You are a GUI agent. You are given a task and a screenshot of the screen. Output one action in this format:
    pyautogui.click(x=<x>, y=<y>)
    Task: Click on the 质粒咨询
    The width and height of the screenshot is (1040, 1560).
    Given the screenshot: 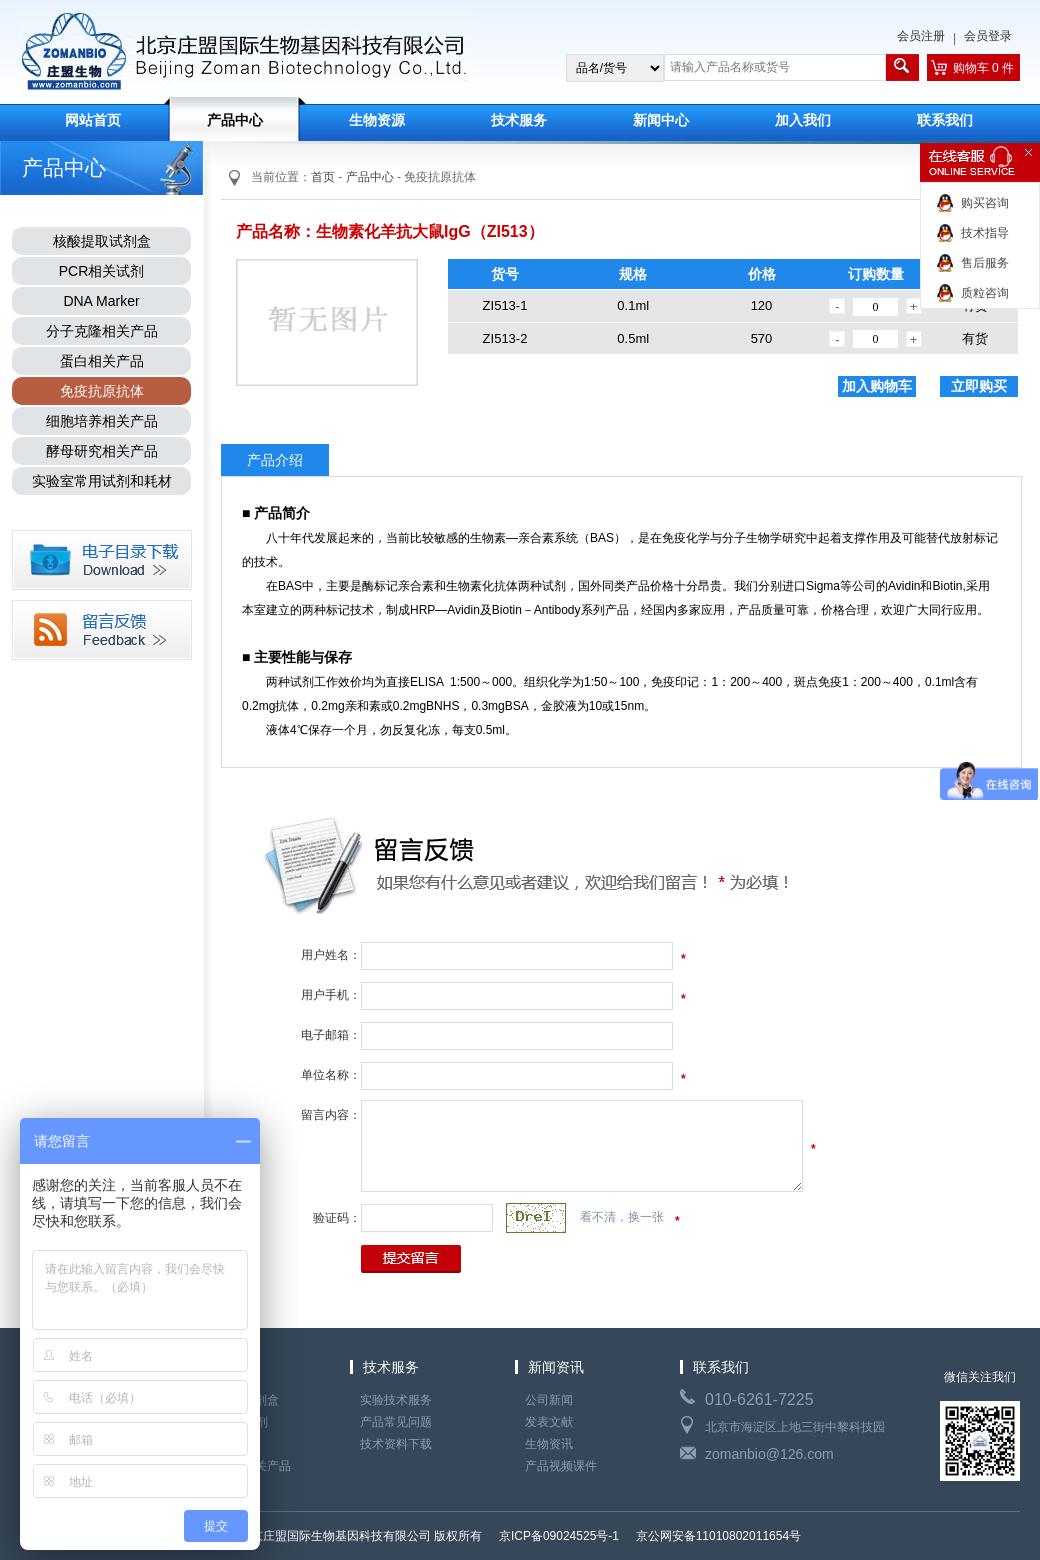 What is the action you would take?
    pyautogui.click(x=985, y=293)
    